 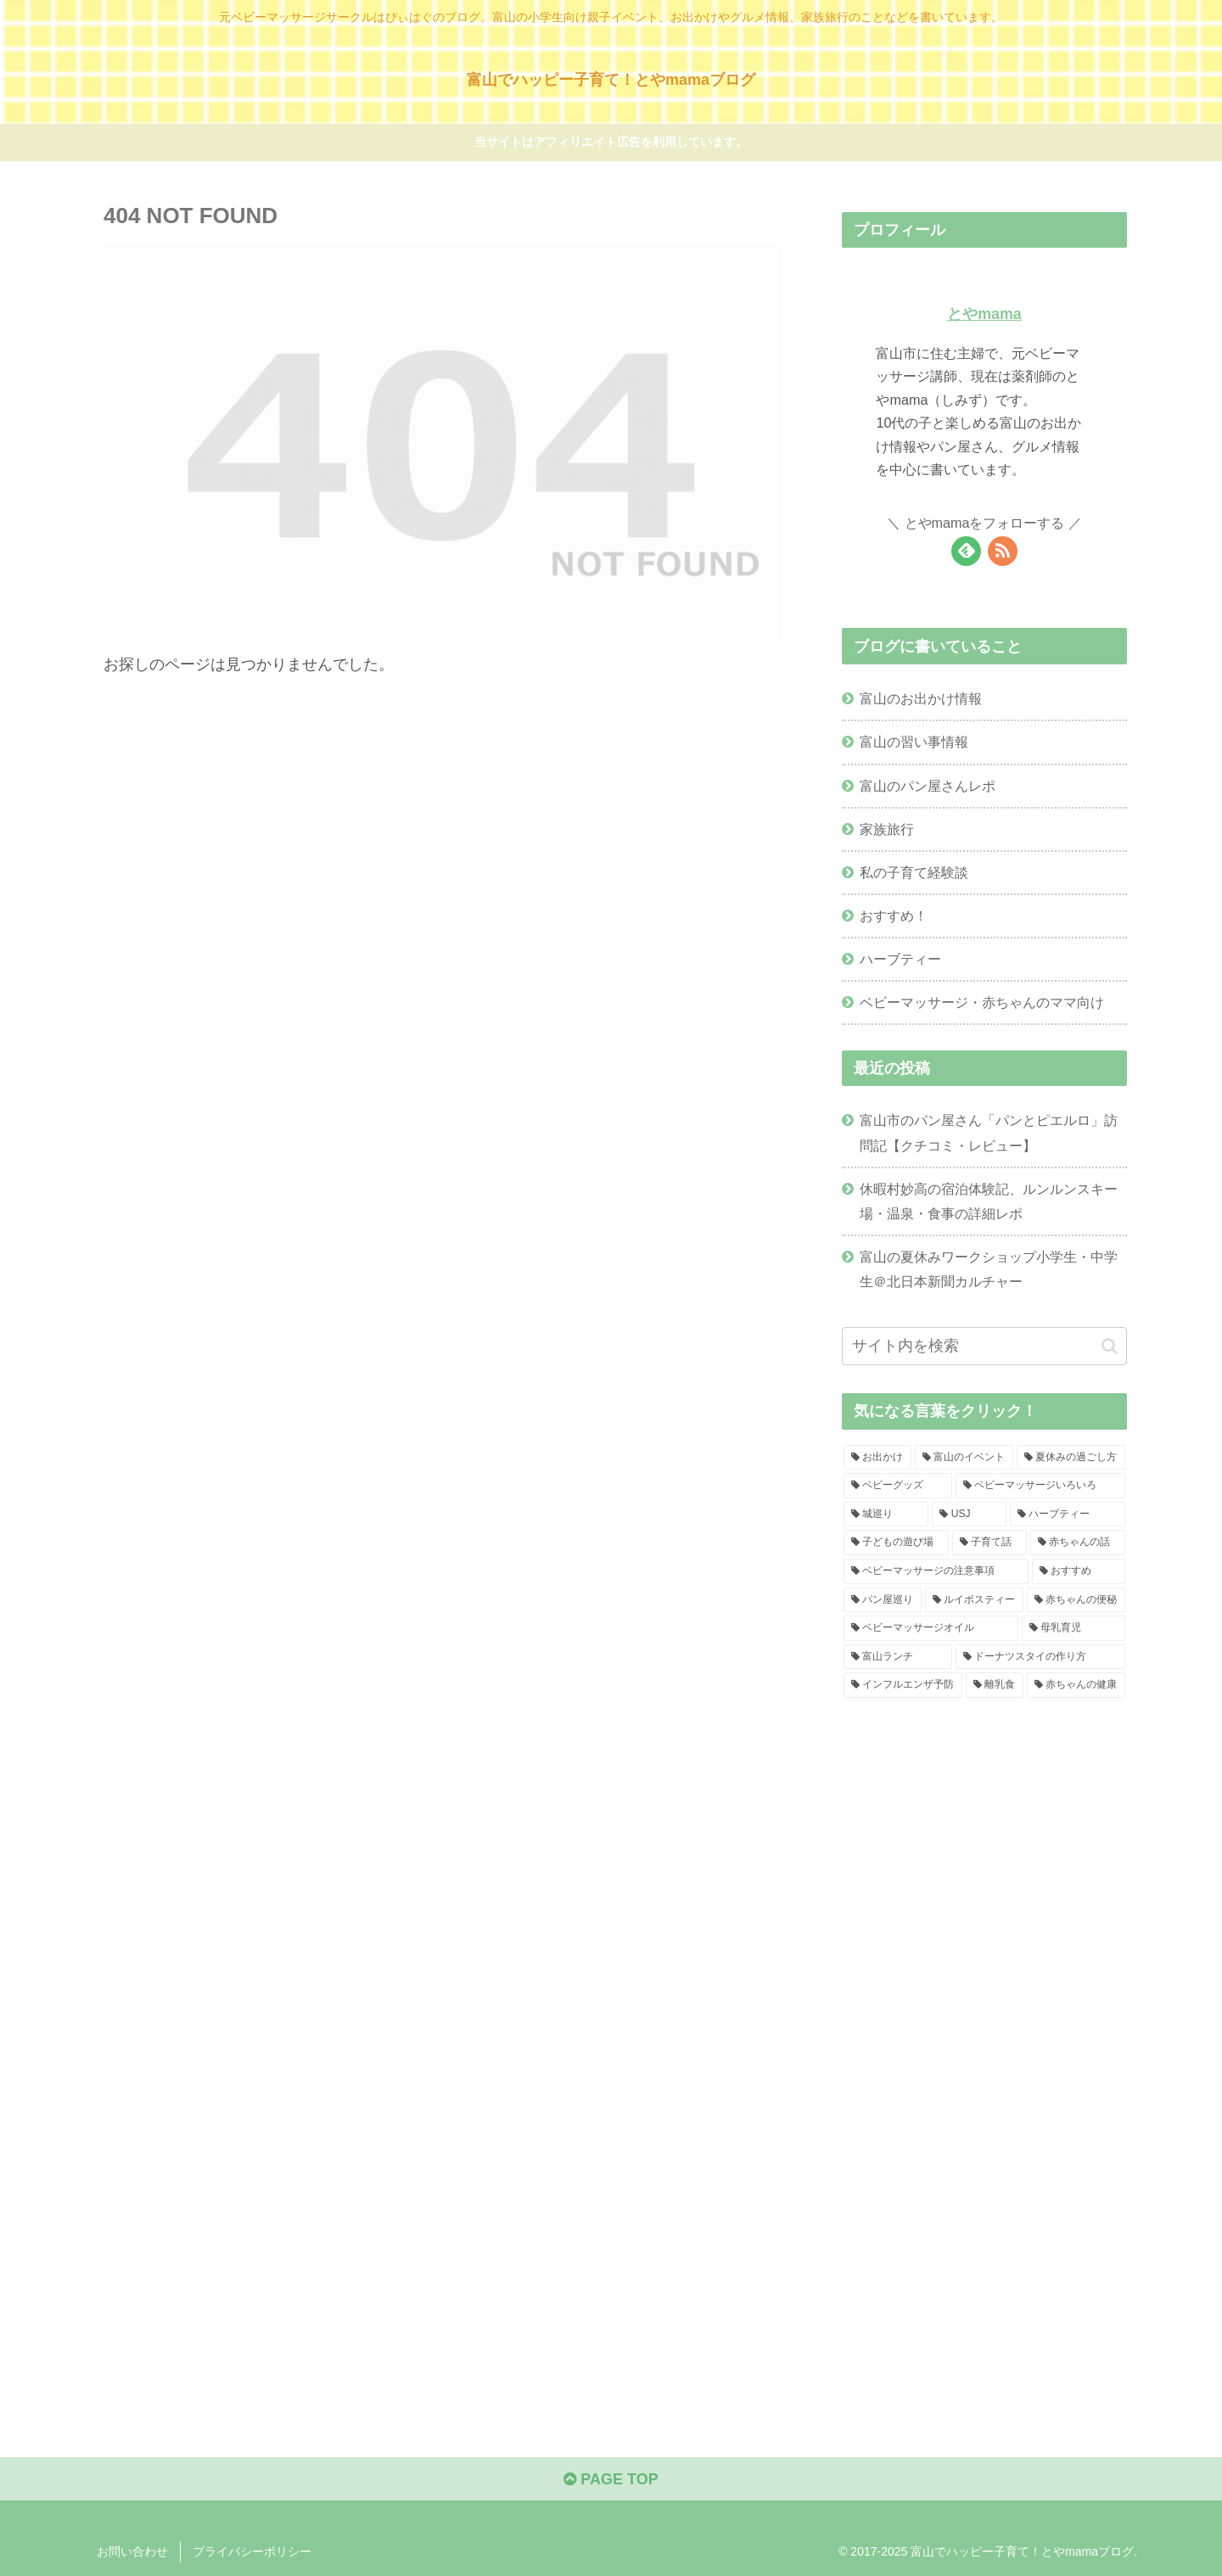 I want to click on [パン屋巡り (2個の項目)], so click(x=883, y=1600).